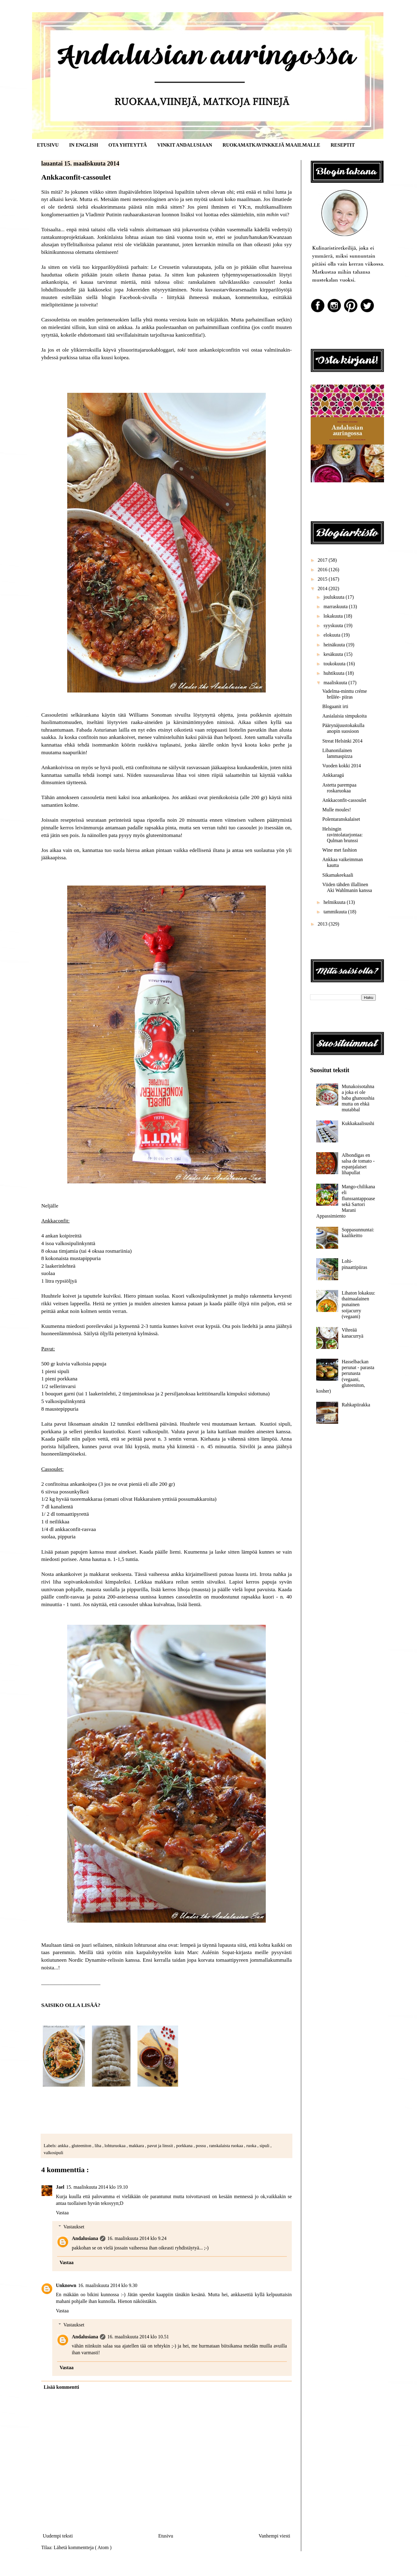 This screenshot has height=2576, width=417. What do you see at coordinates (58, 2535) in the screenshot?
I see `Uudempi teksti` at bounding box center [58, 2535].